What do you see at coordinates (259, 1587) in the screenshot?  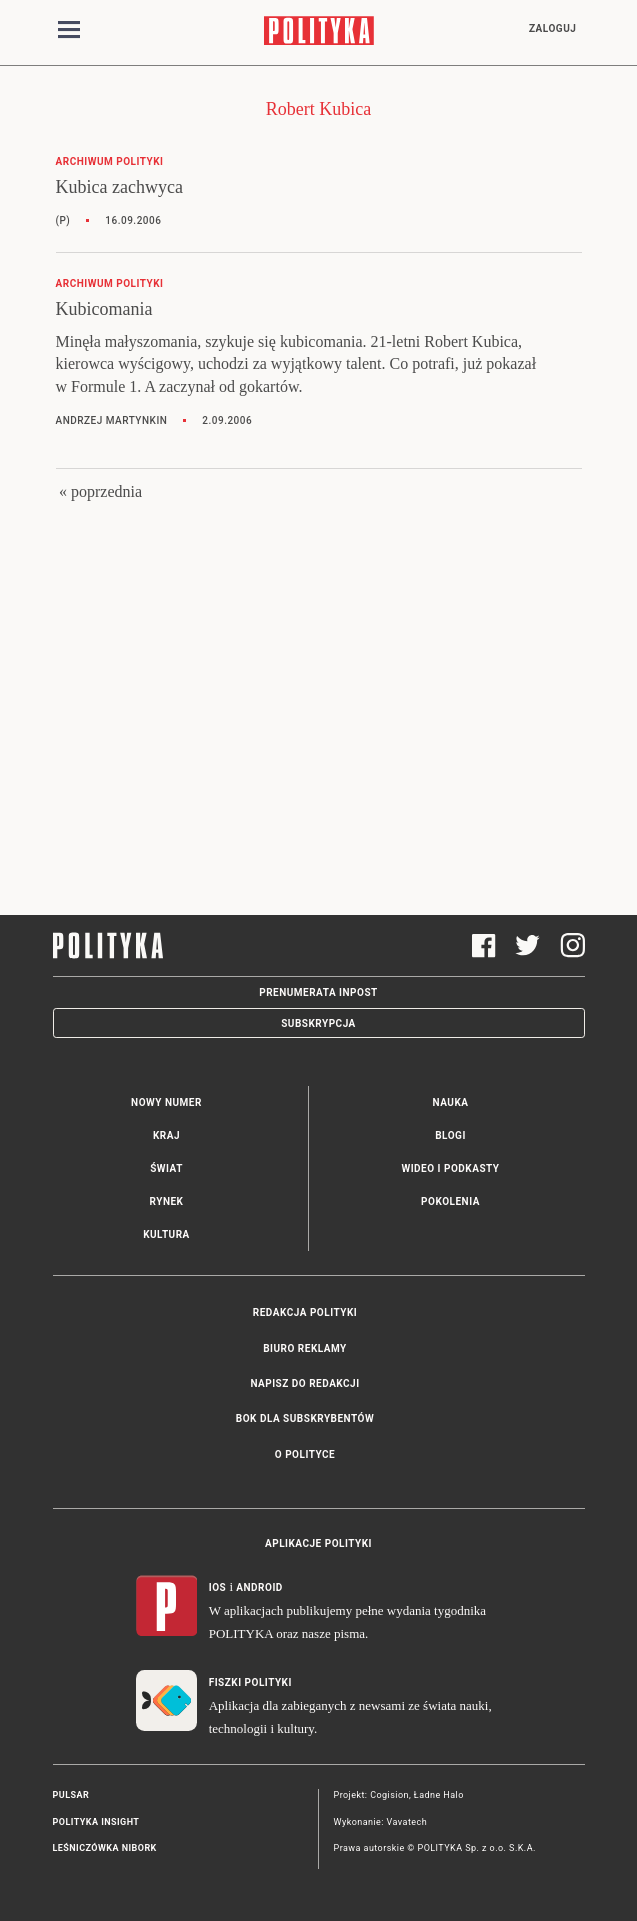 I see `Android` at bounding box center [259, 1587].